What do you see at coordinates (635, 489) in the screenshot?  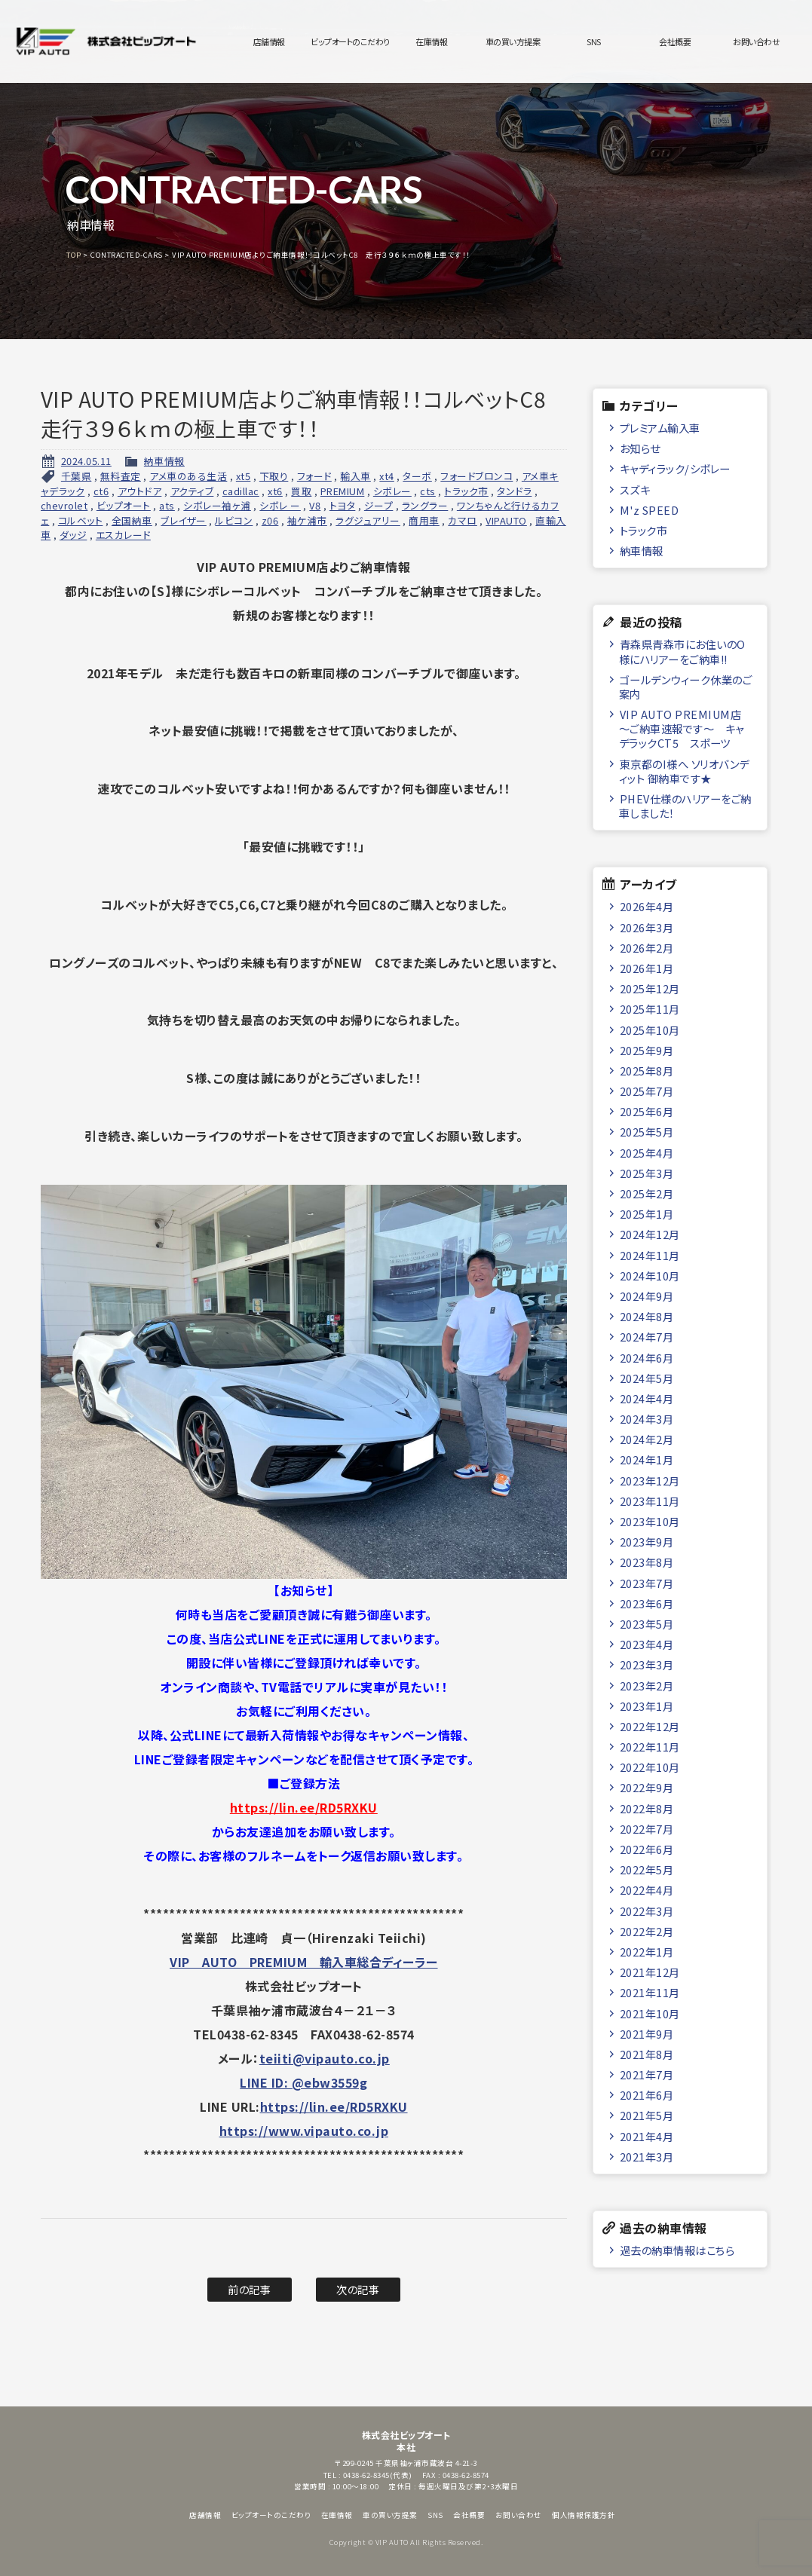 I see `スズキ` at bounding box center [635, 489].